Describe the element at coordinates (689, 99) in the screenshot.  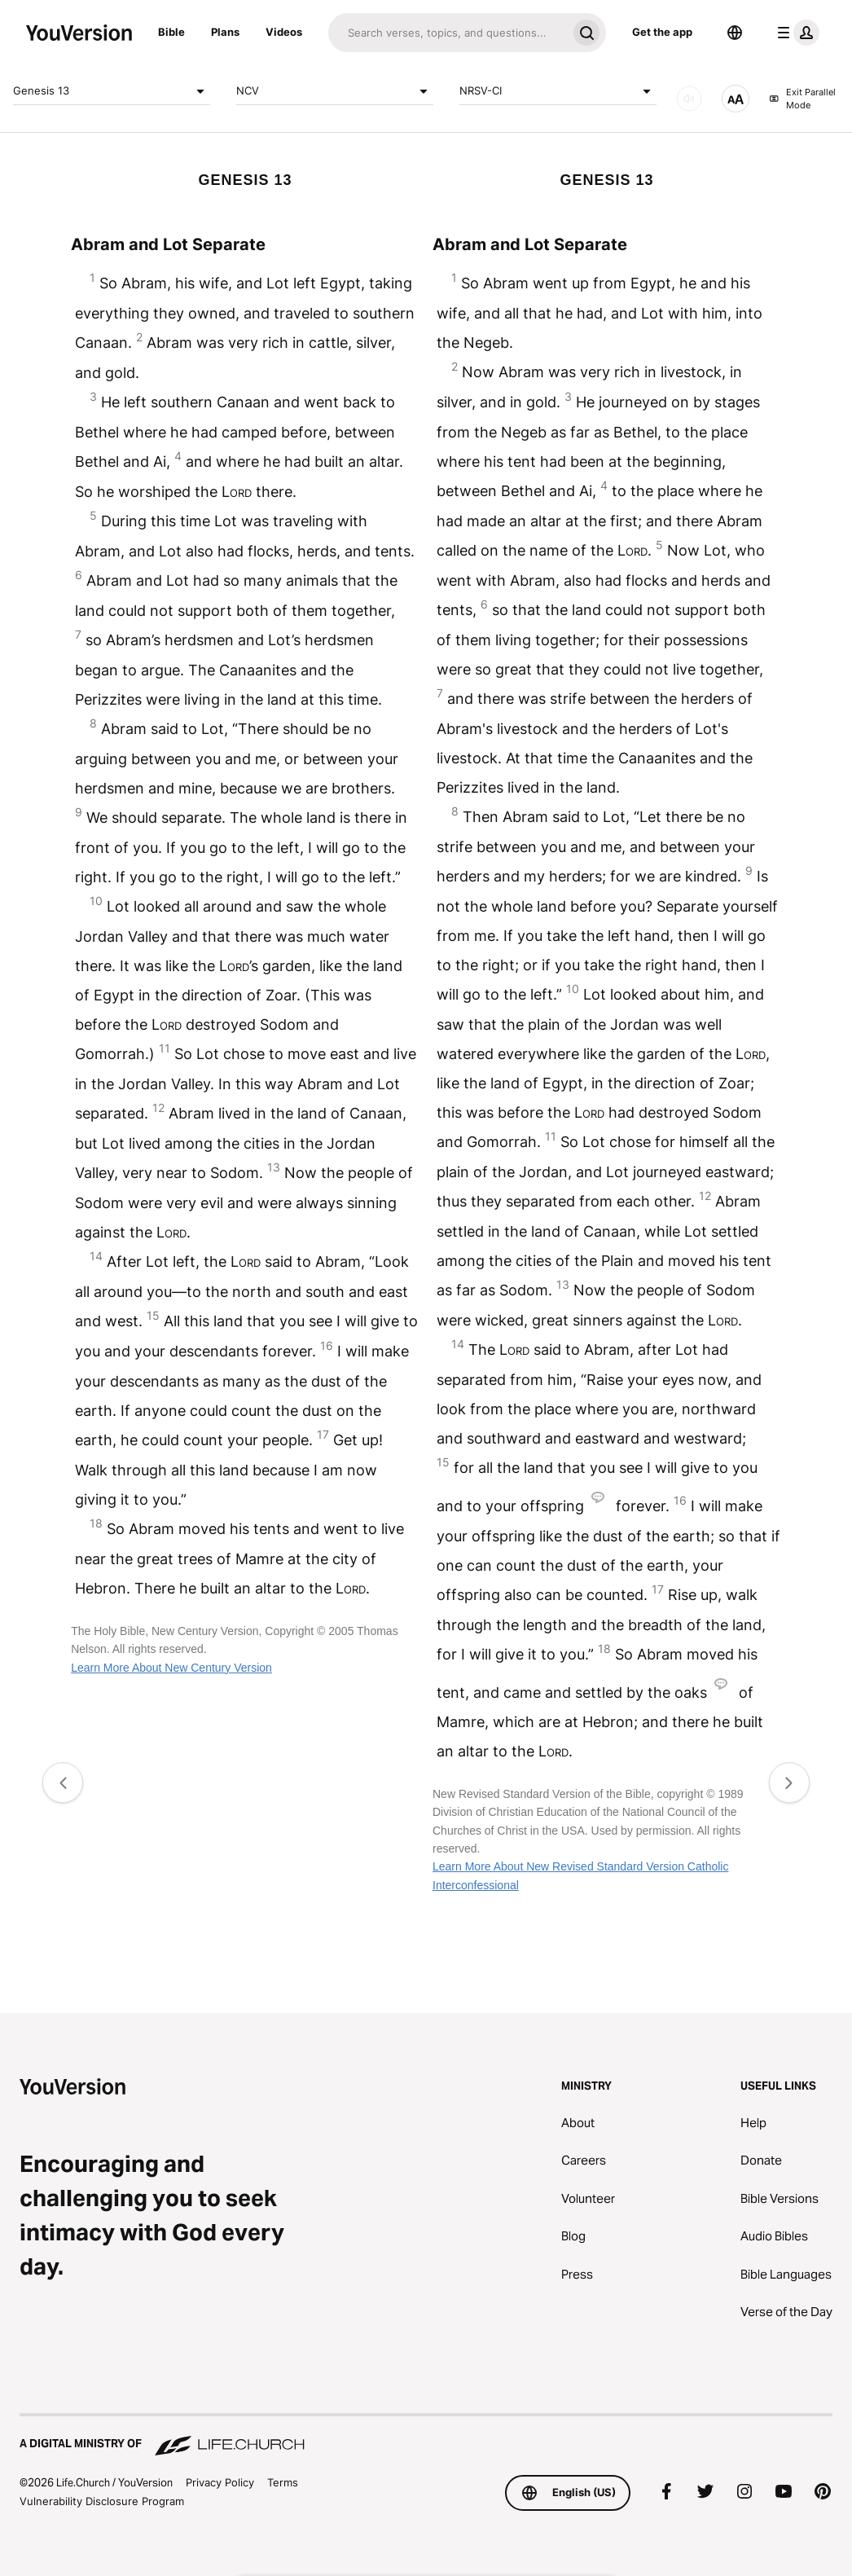
I see `[AUDIO]` at that location.